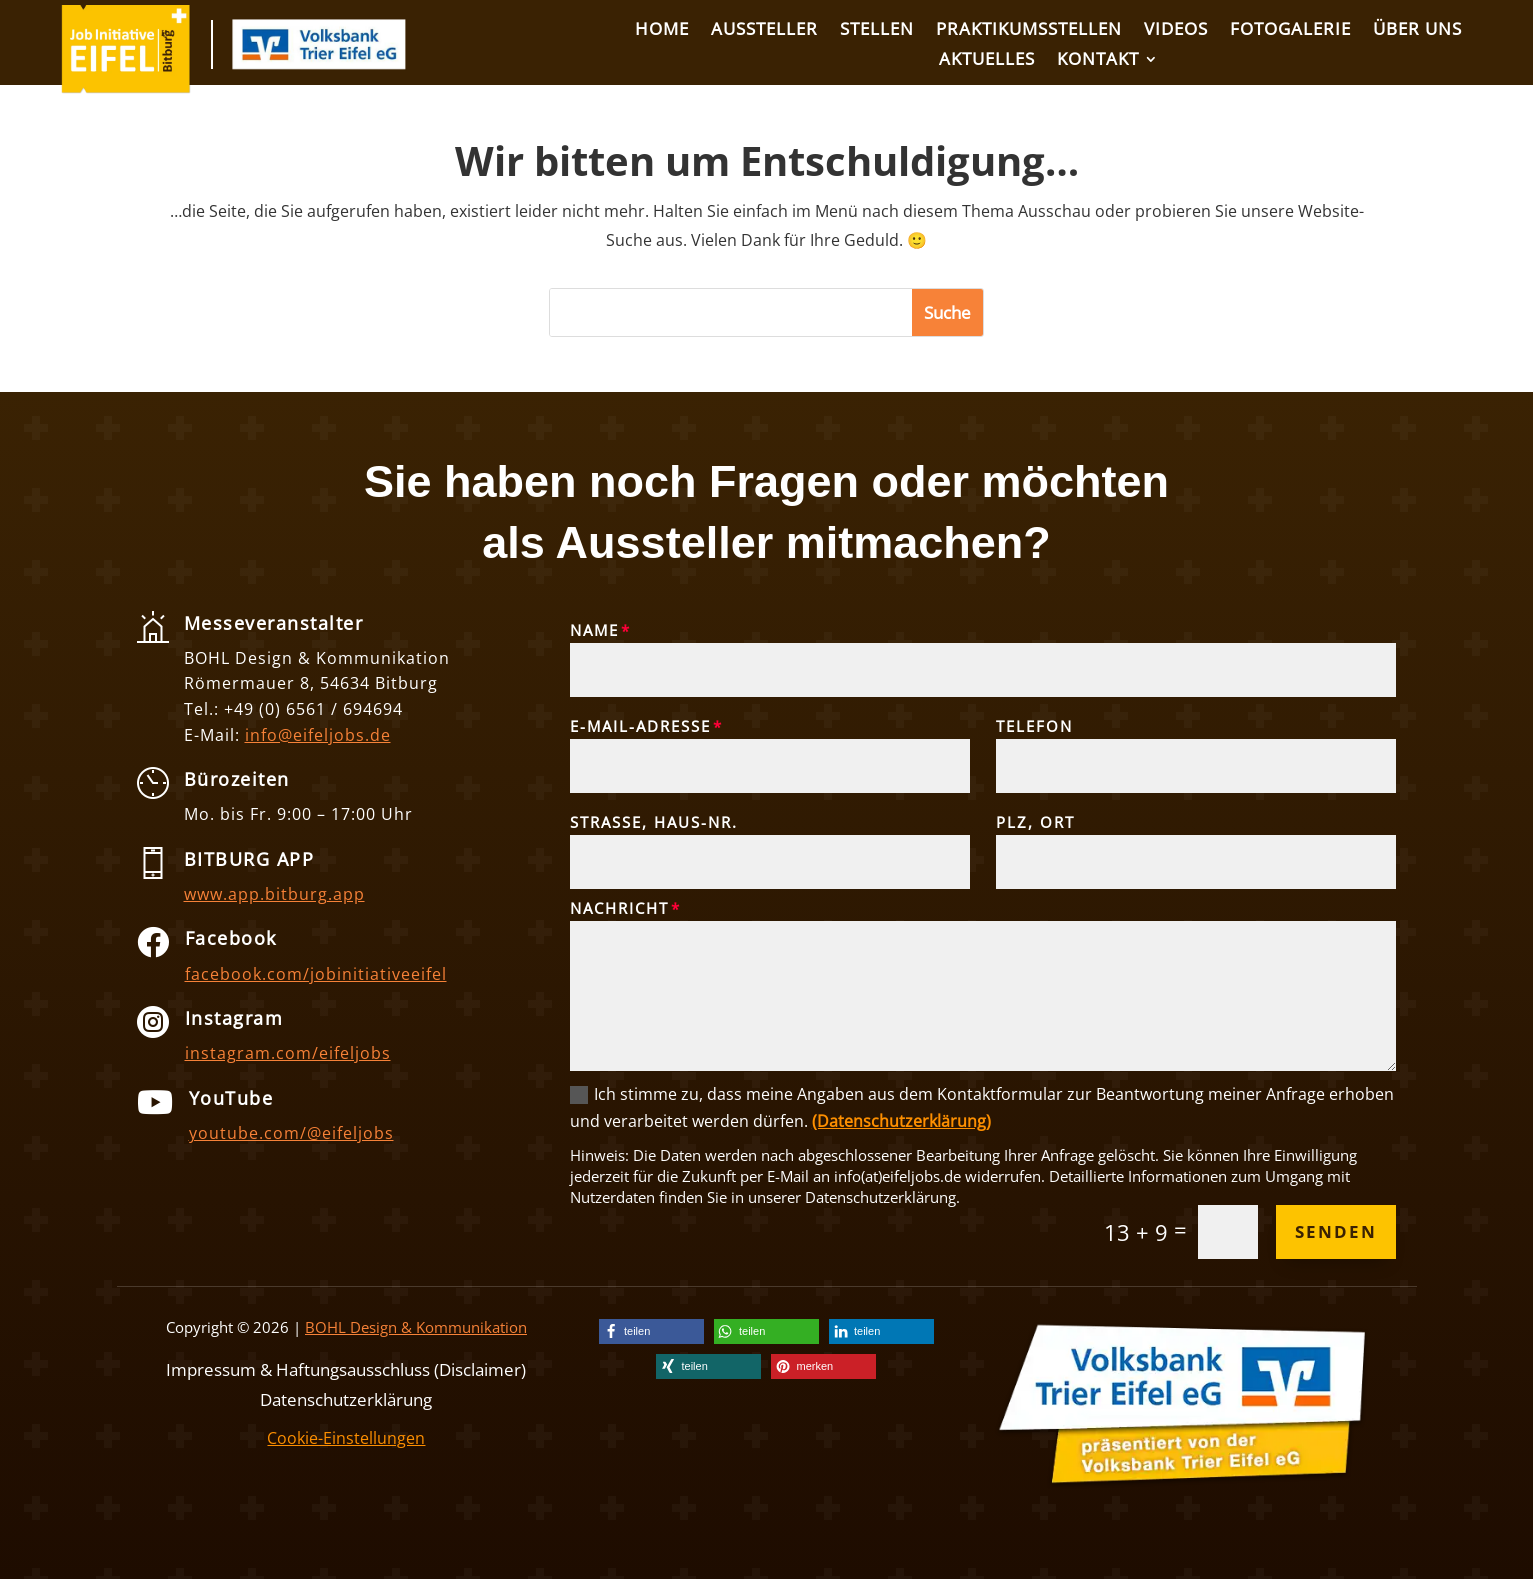  Describe the element at coordinates (1035, 822) in the screenshot. I see `PLZ, Ort` at that location.